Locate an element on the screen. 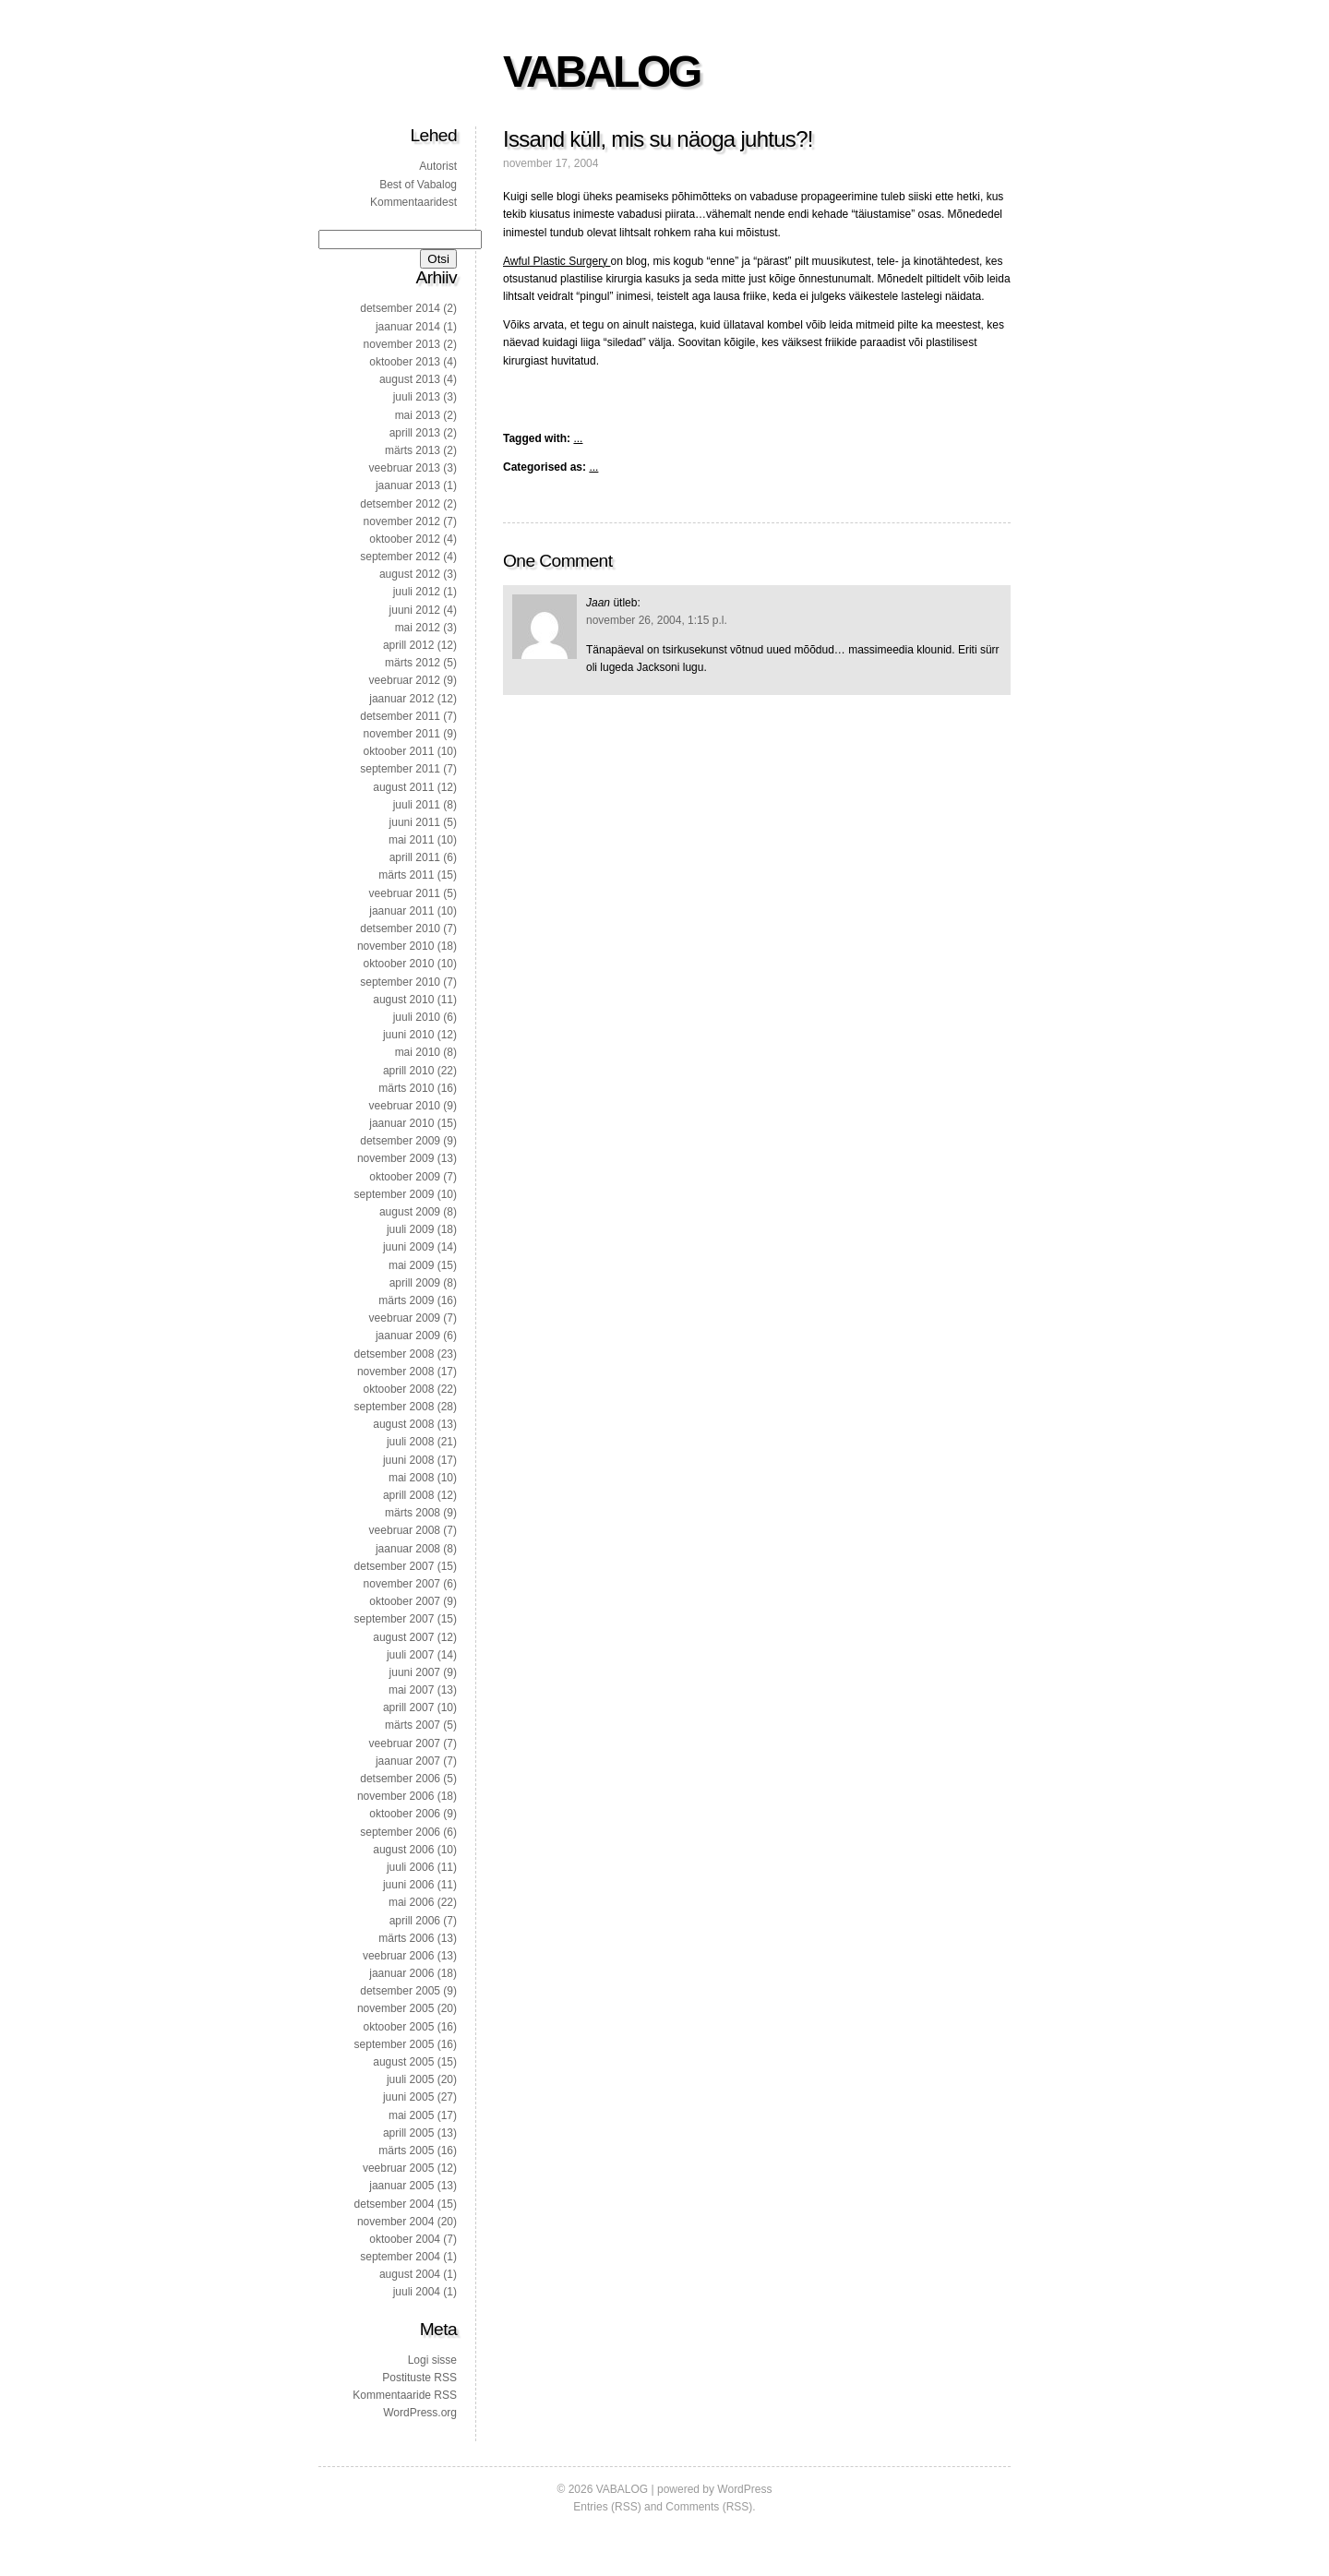  märts 2008 is located at coordinates (412, 1512).